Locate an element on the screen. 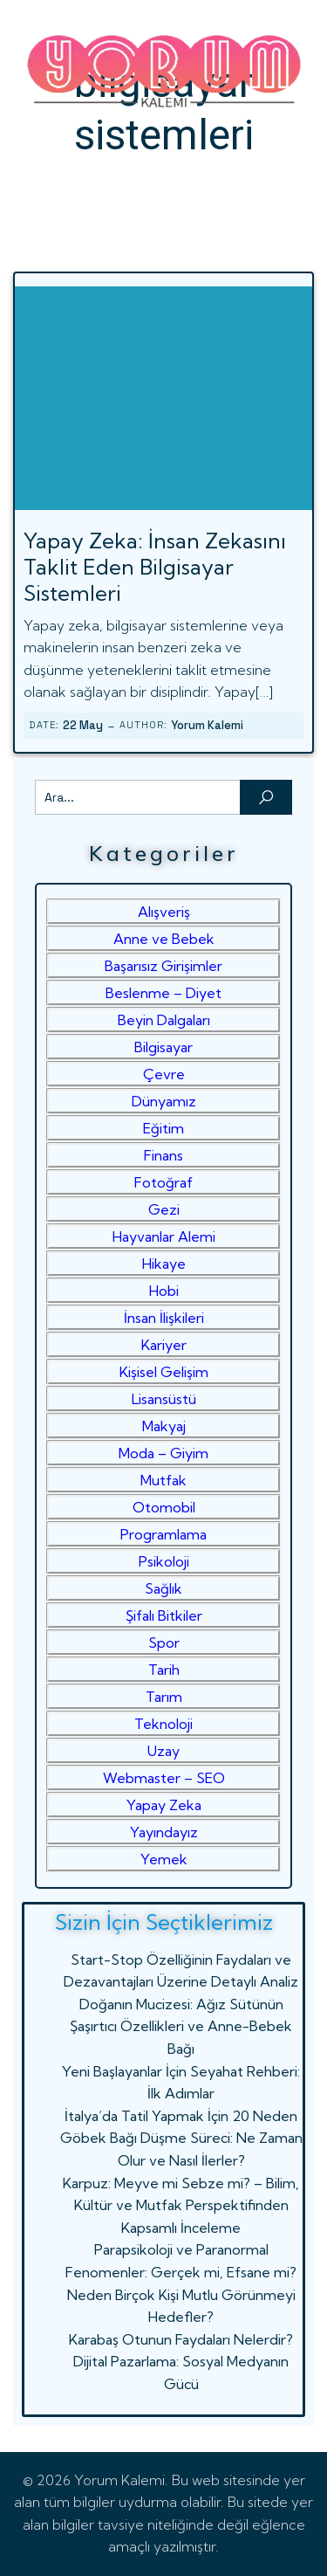 The height and width of the screenshot is (2576, 327). Bilgisayar is located at coordinates (163, 1047).